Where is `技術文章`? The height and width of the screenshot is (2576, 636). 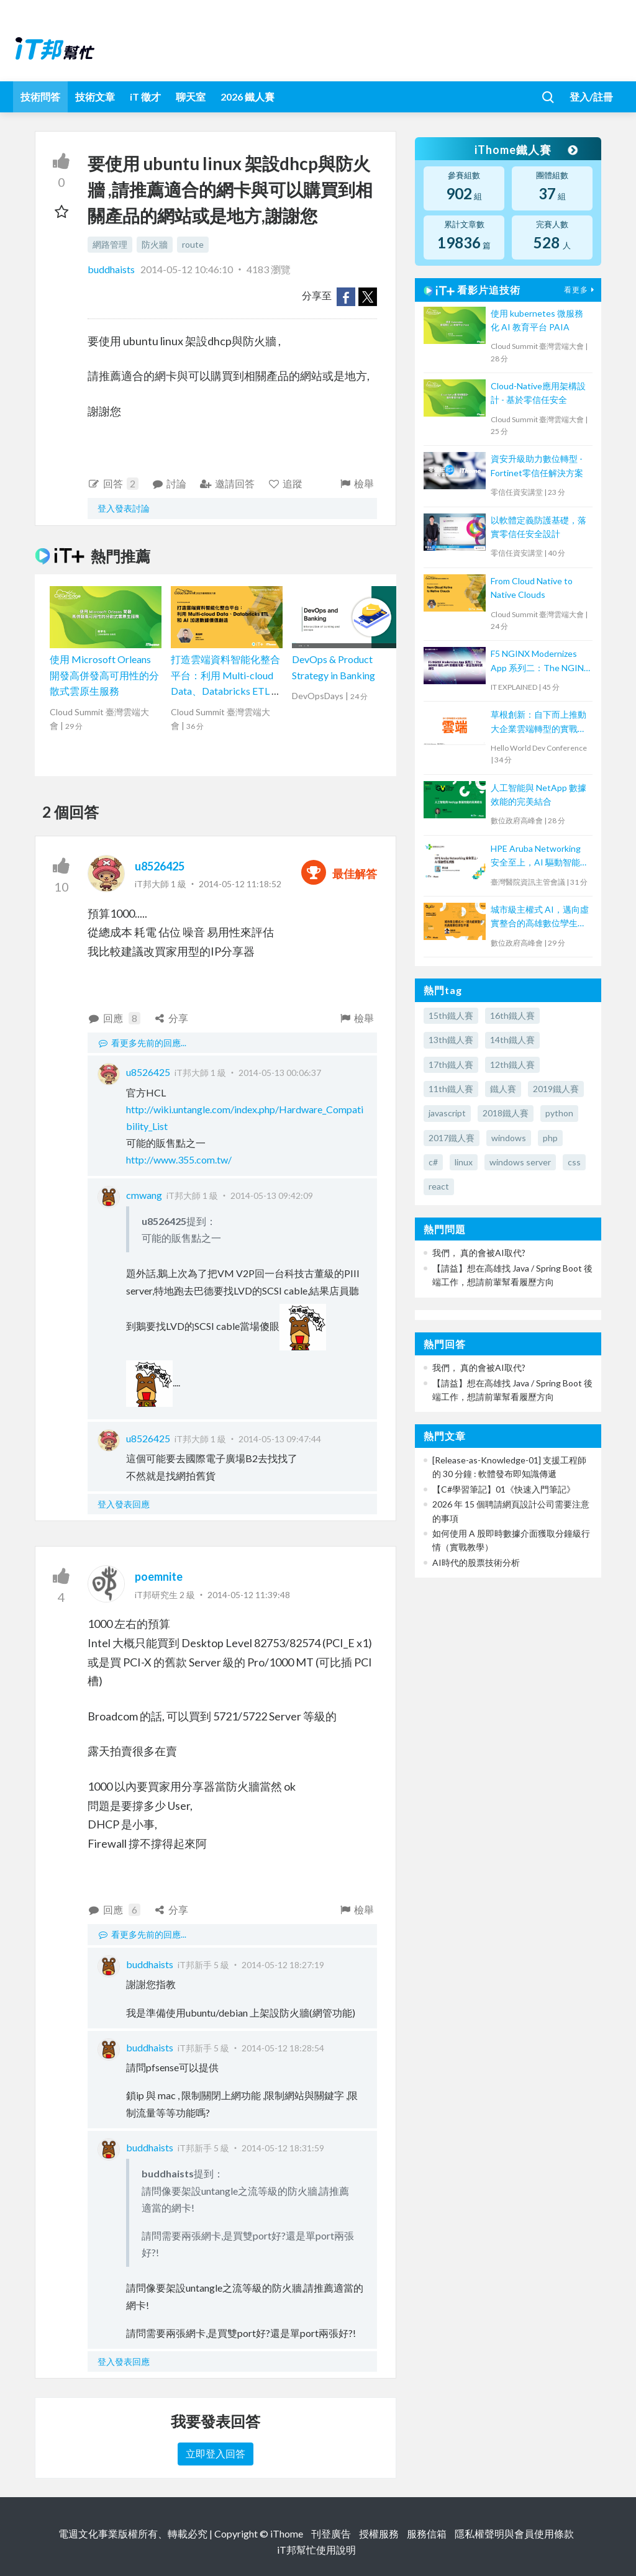
技術文章 is located at coordinates (95, 96).